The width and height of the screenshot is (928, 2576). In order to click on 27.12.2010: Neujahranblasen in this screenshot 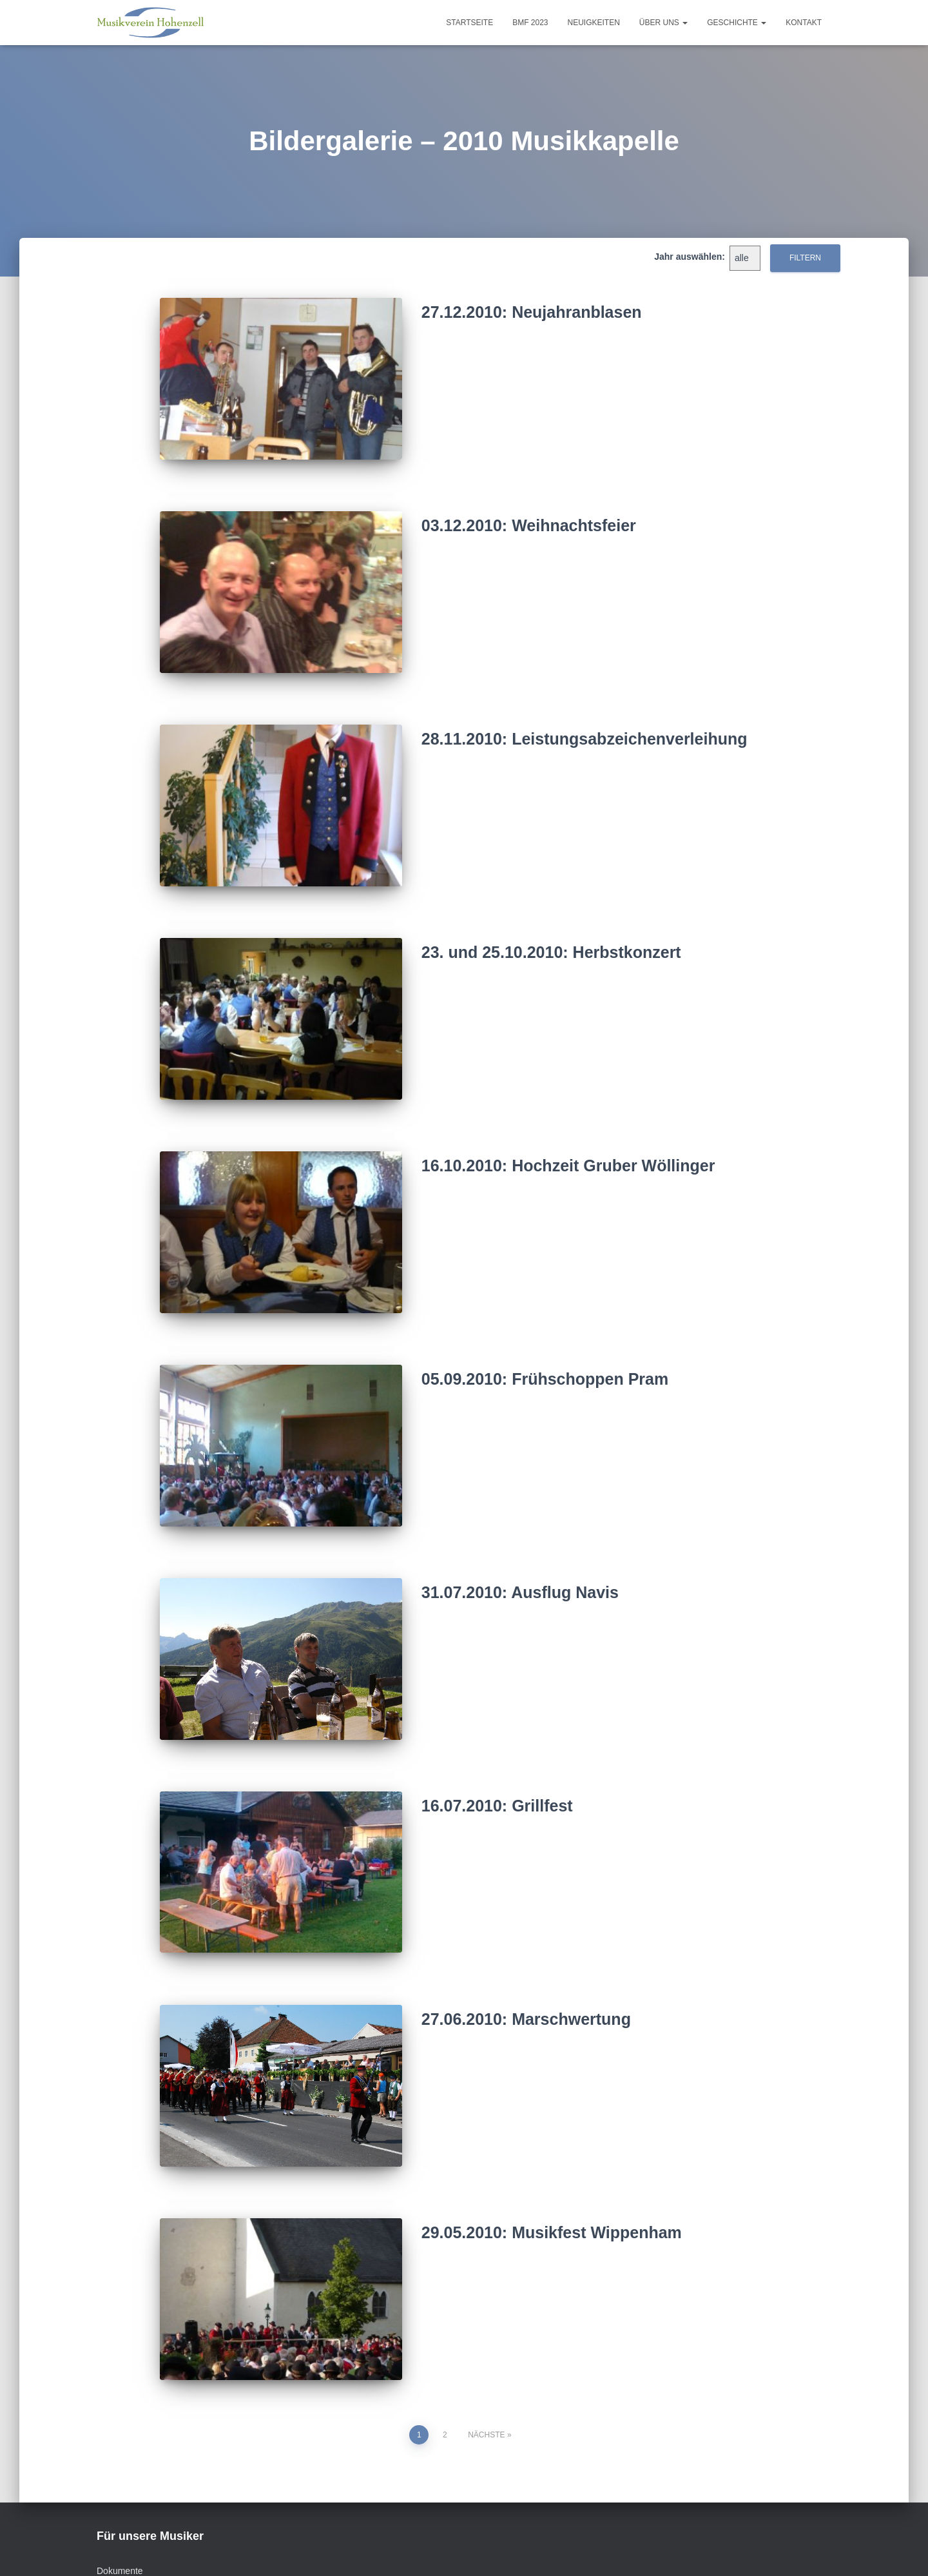, I will do `click(531, 312)`.